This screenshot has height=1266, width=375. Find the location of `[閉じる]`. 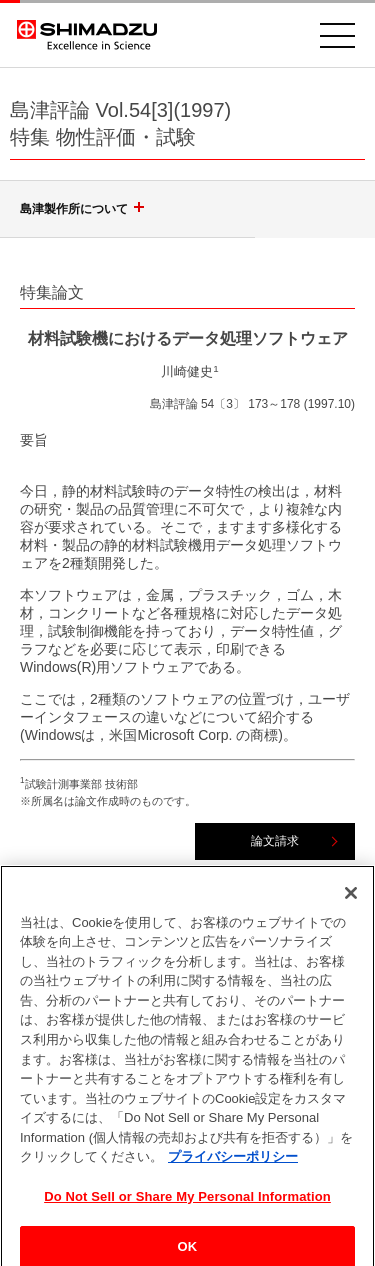

[閉じる] is located at coordinates (351, 899).